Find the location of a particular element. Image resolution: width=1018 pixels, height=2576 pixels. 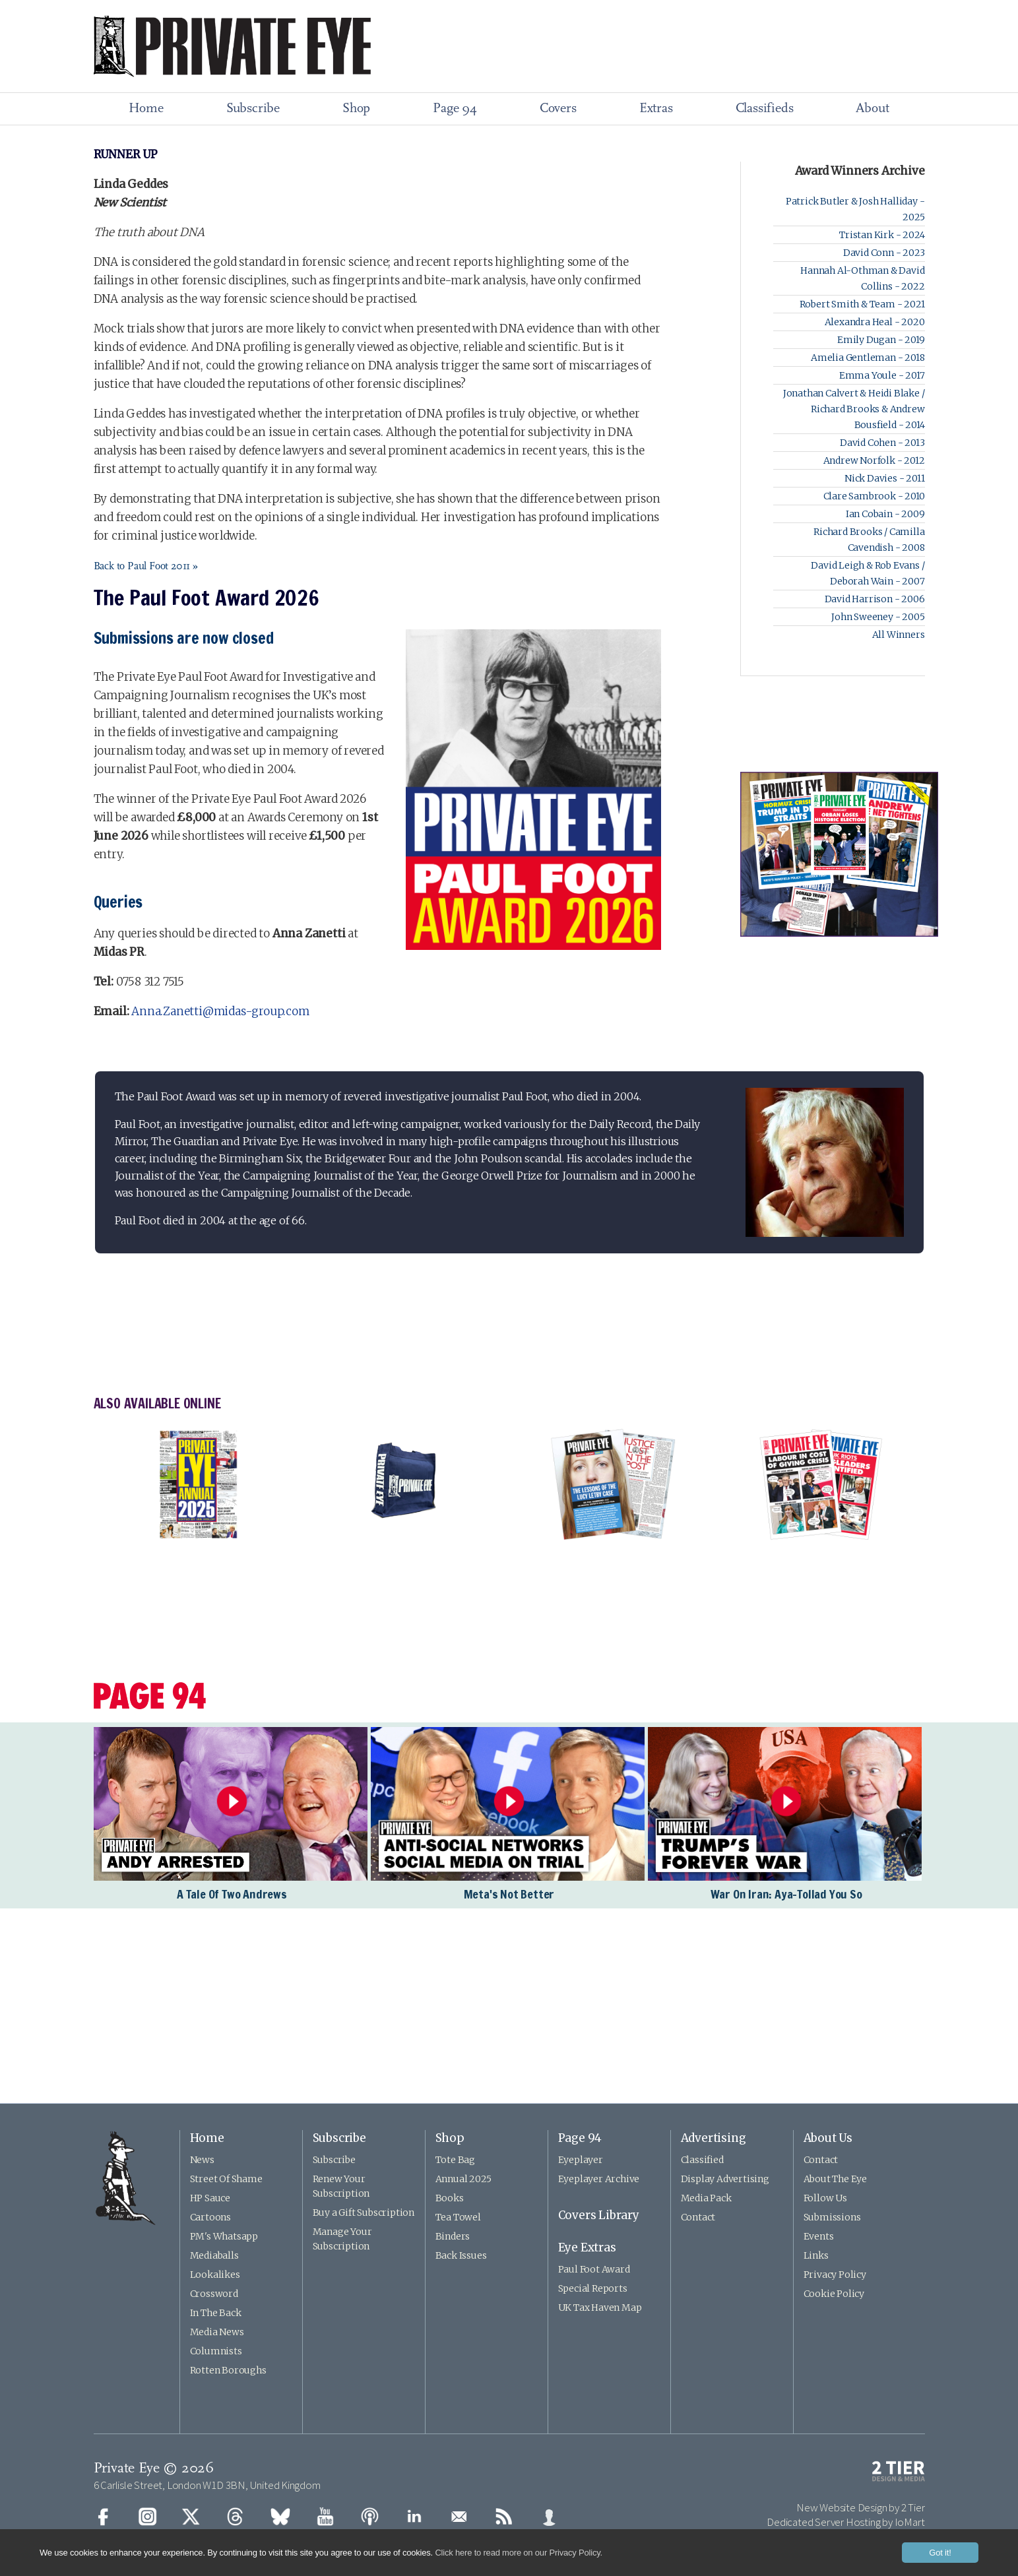

Robert Smith & Team - 2021 is located at coordinates (862, 304).